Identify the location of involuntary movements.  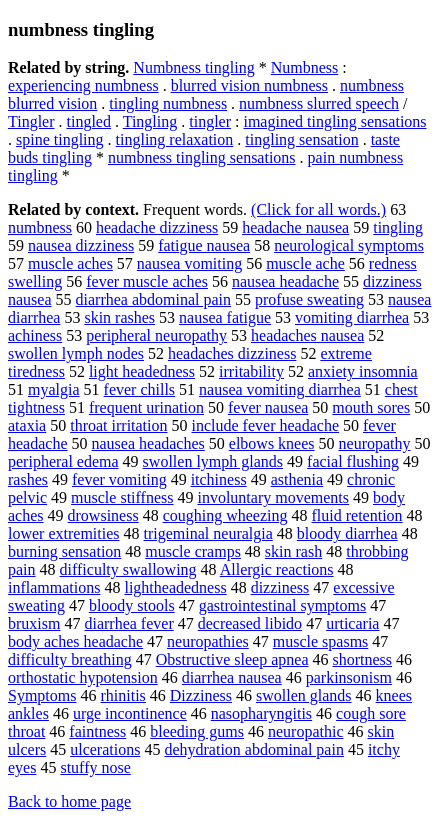
(273, 497).